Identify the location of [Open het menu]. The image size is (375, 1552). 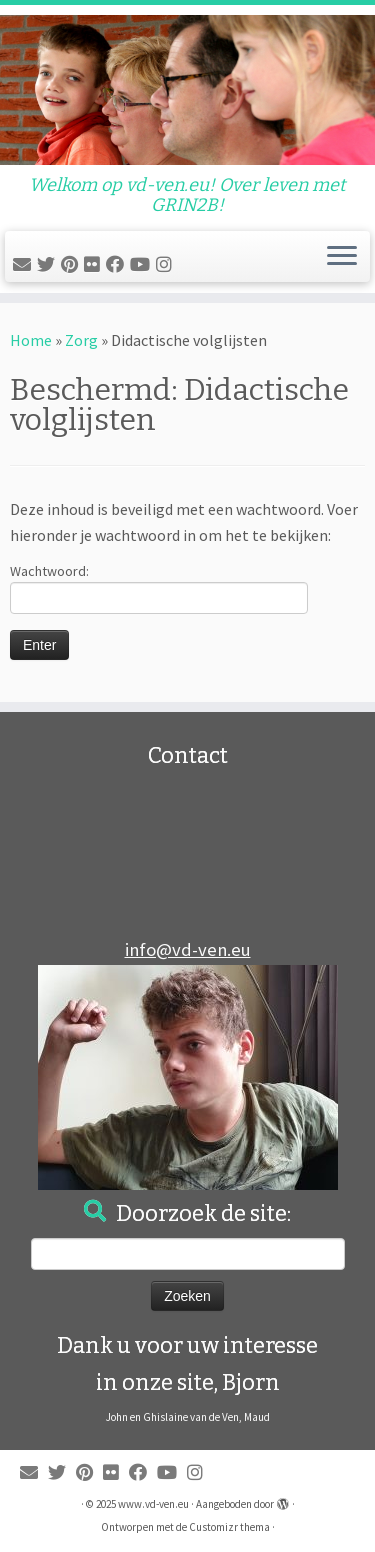
(342, 257).